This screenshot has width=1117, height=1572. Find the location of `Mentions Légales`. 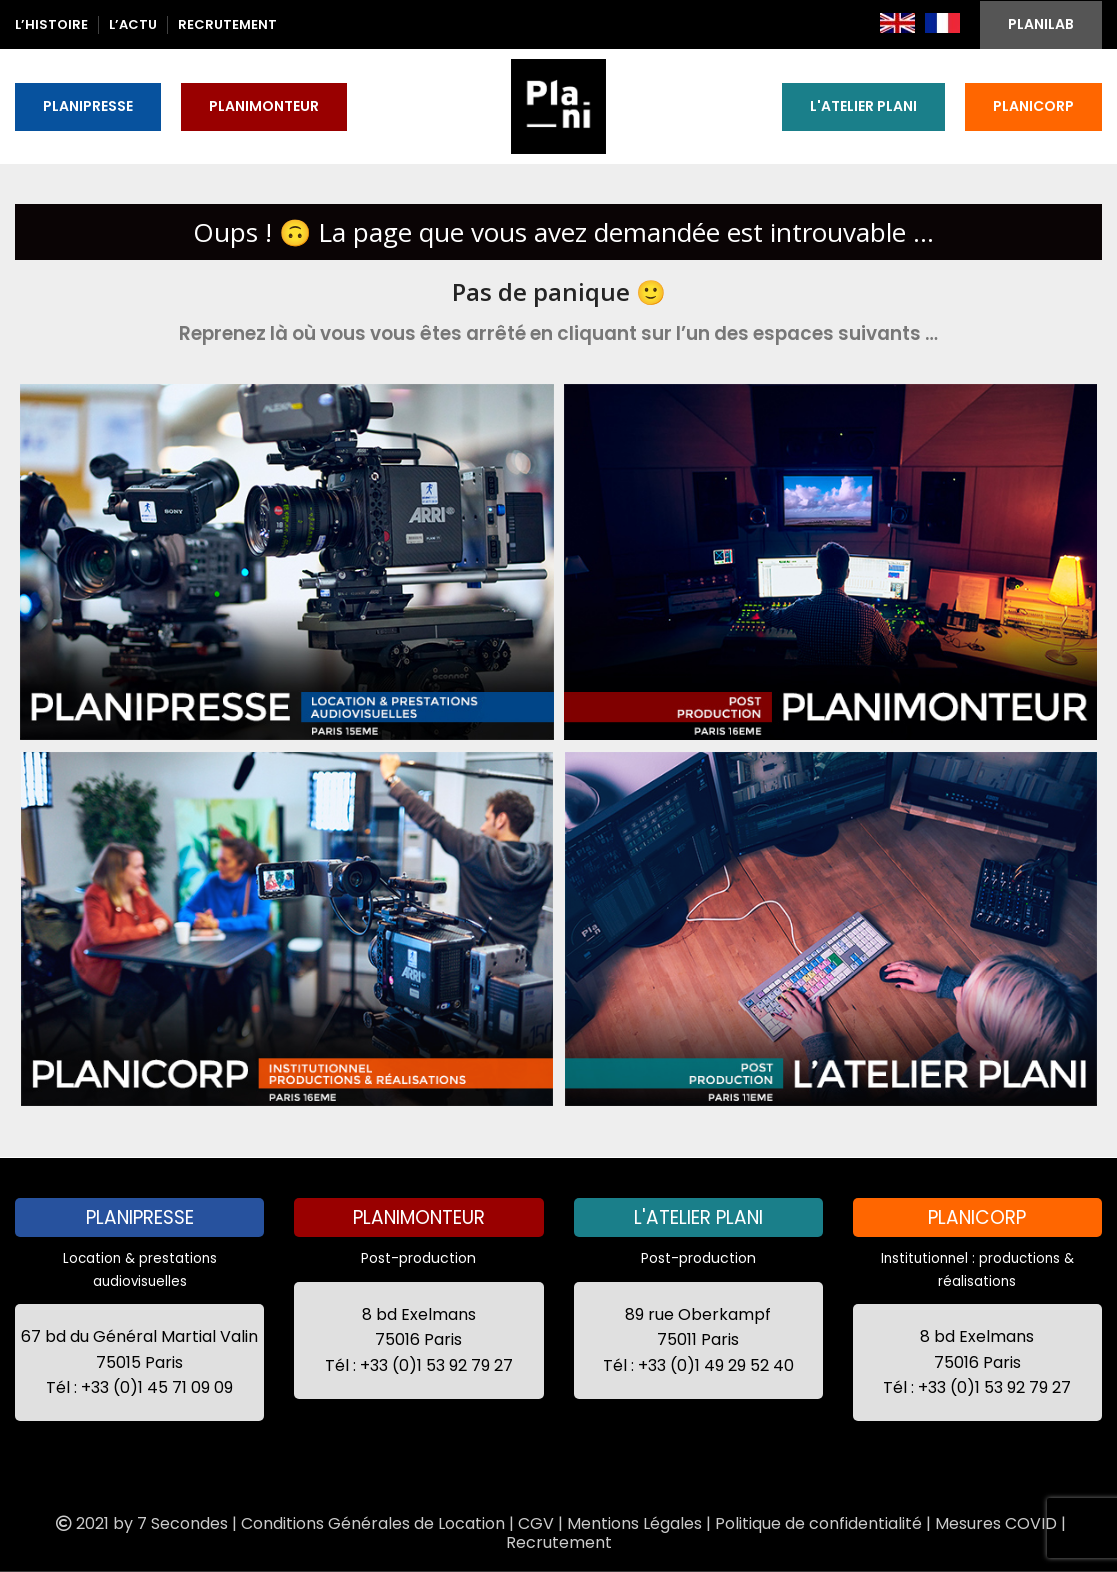

Mentions Légales is located at coordinates (634, 1523).